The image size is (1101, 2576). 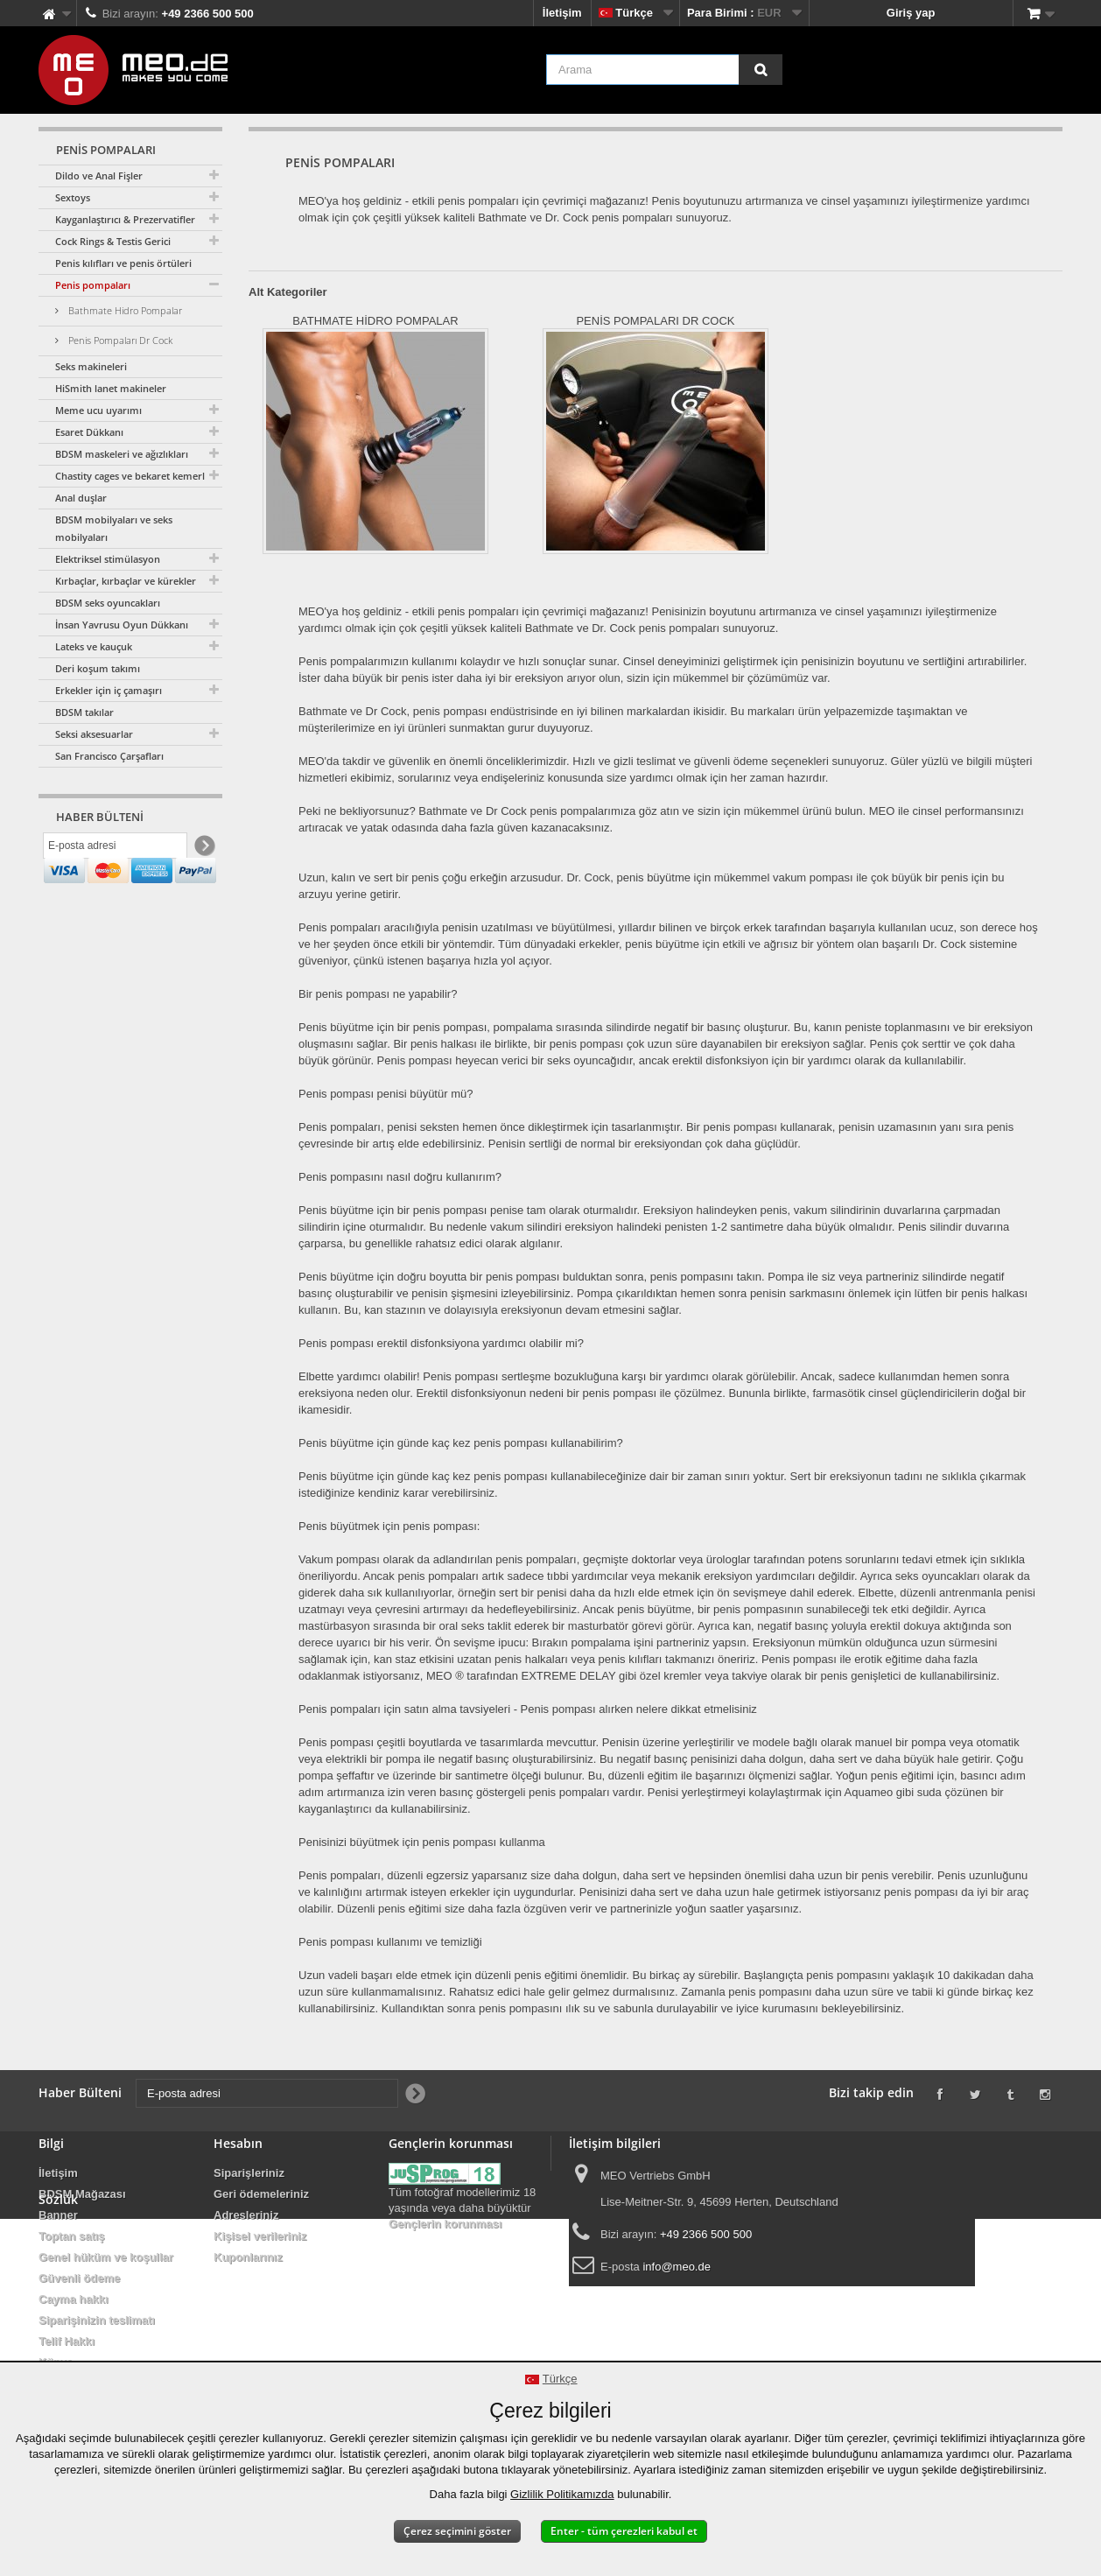 I want to click on Esaret Dükkanı, so click(x=89, y=432).